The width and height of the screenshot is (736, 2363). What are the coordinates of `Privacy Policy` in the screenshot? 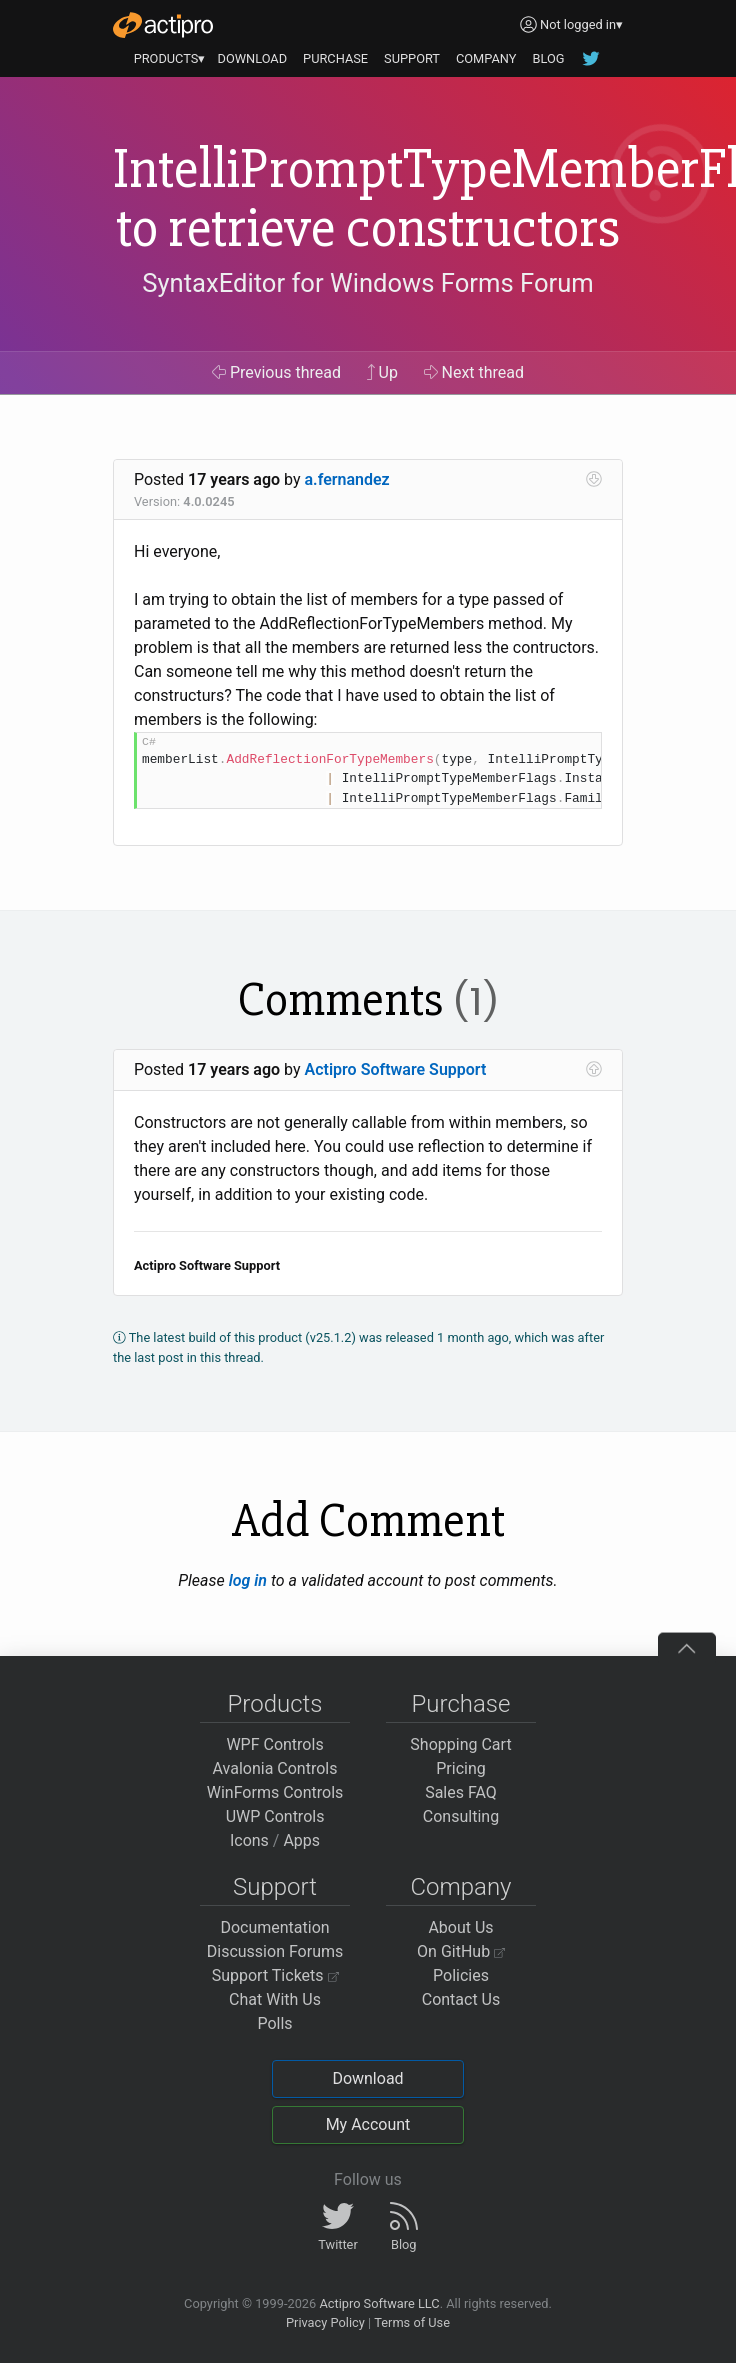 It's located at (325, 2322).